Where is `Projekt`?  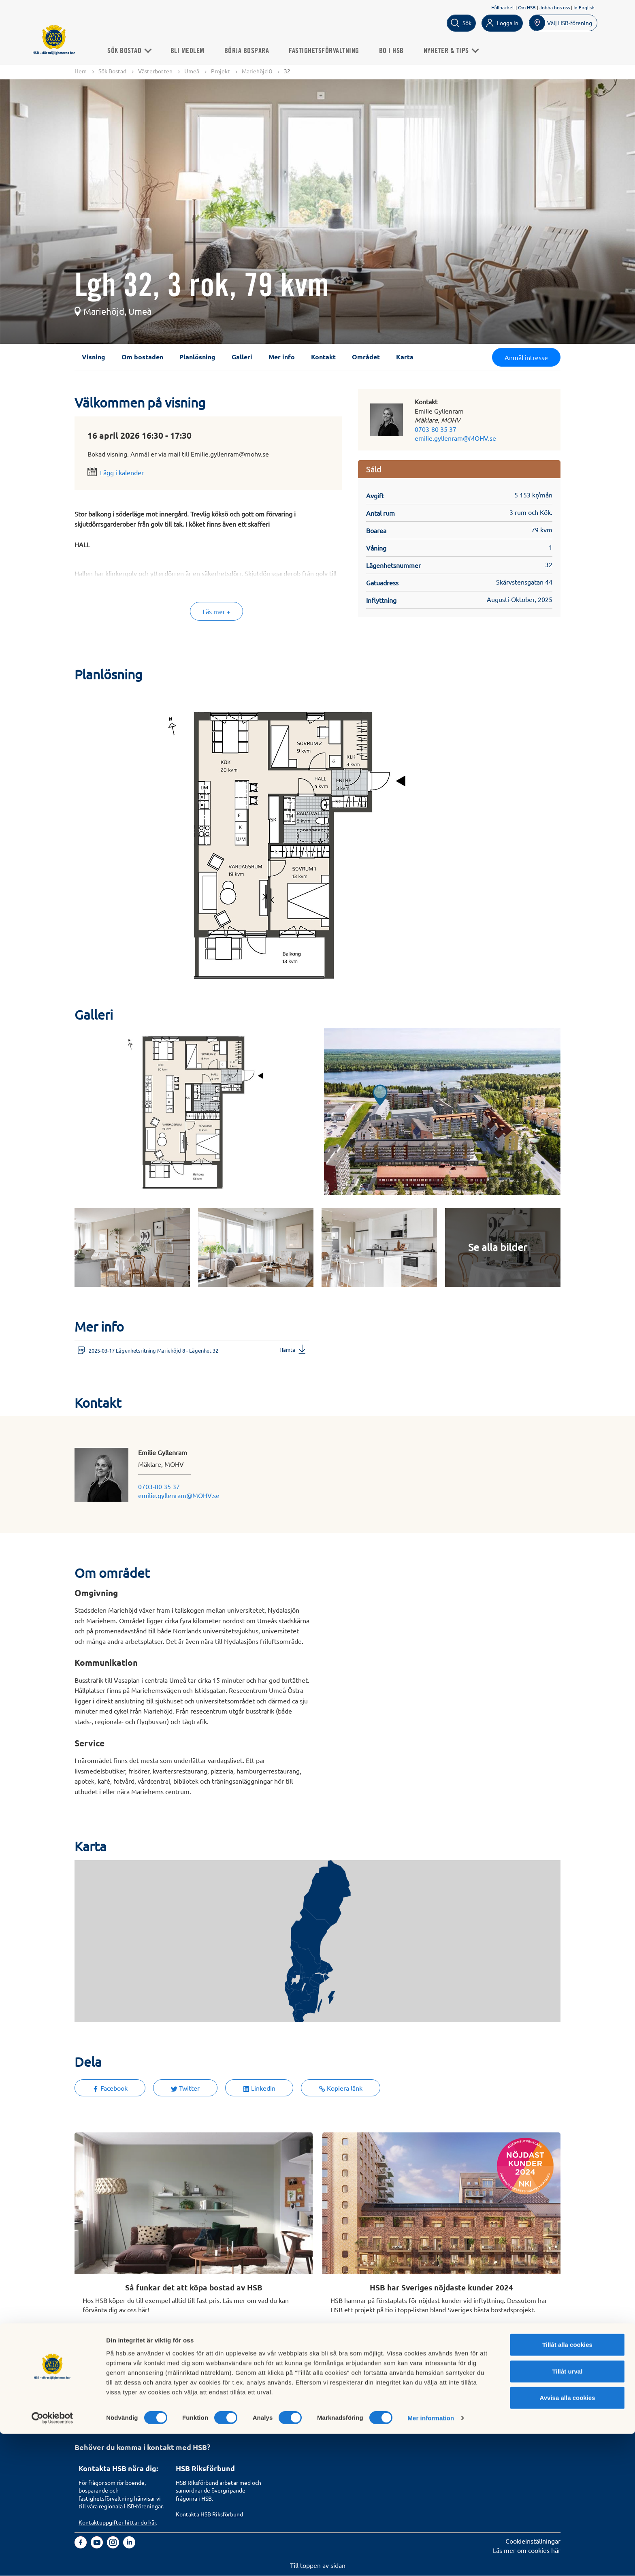
Projekt is located at coordinates (220, 71).